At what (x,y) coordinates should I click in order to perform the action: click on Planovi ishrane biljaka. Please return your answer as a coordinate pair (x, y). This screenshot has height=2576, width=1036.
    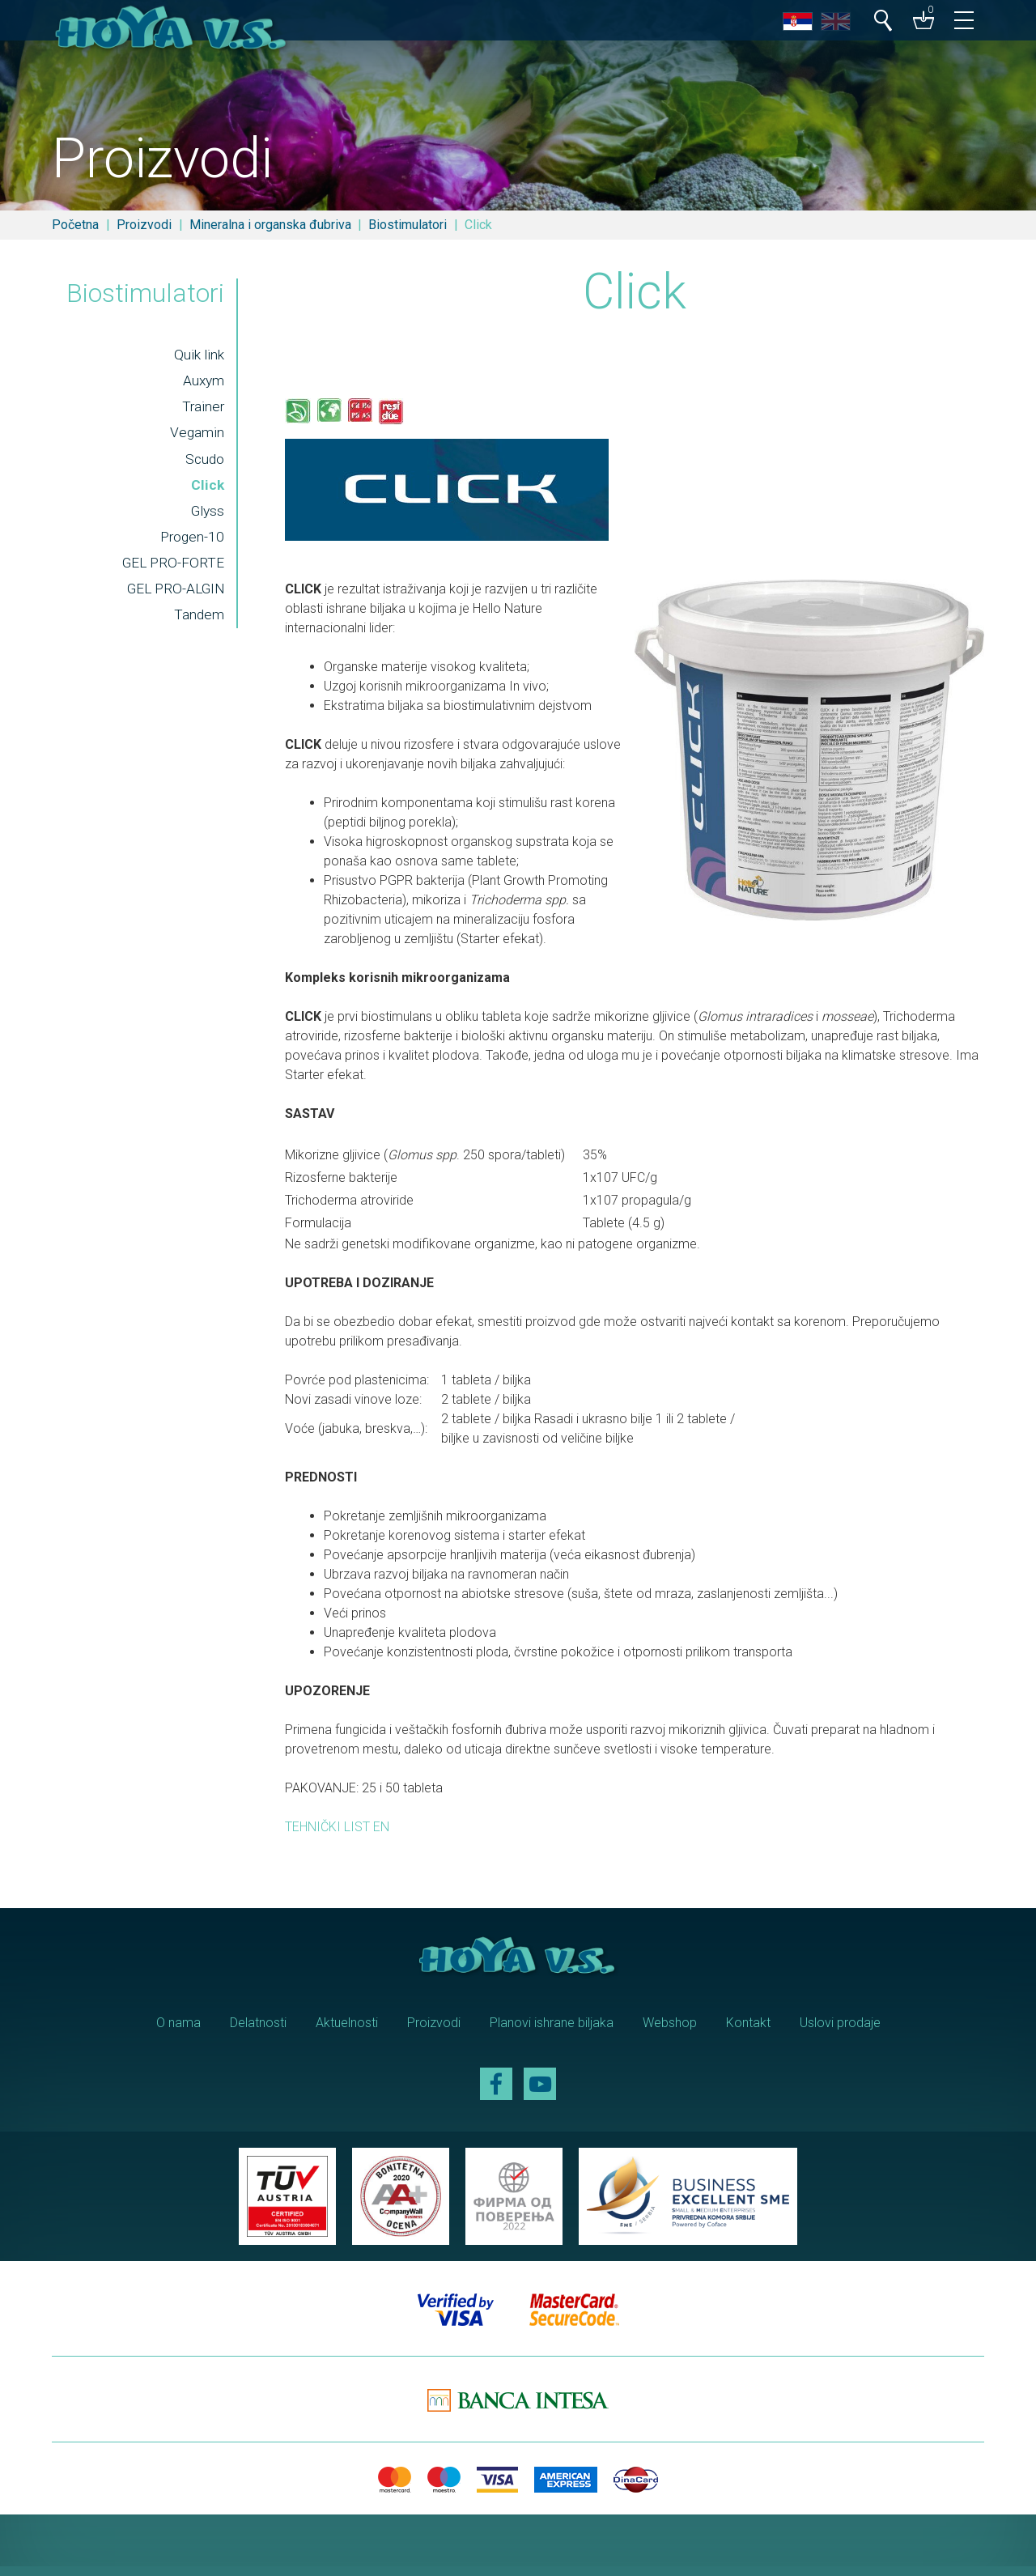
    Looking at the image, I should click on (552, 2032).